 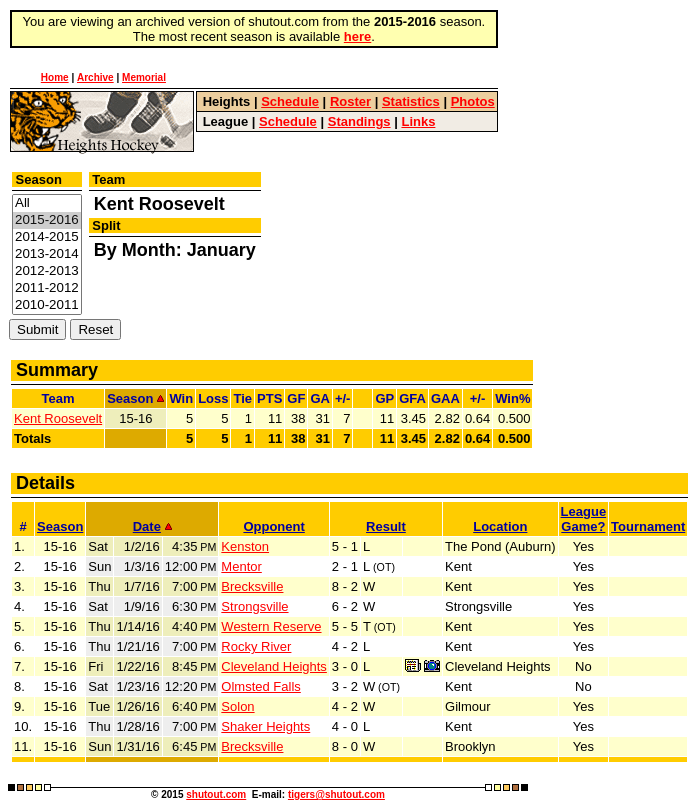 I want to click on Olmsted Falls, so click(x=260, y=686).